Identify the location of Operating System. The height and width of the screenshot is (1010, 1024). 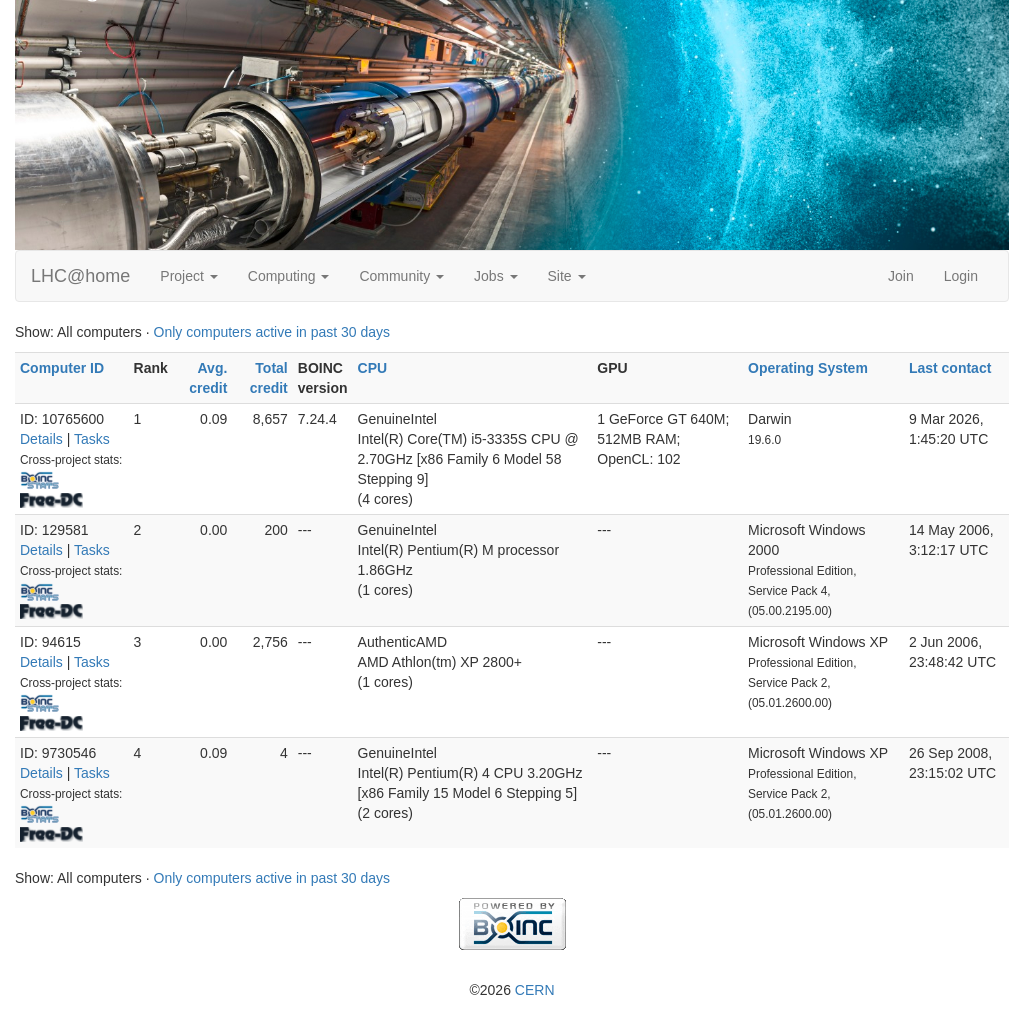
(808, 368).